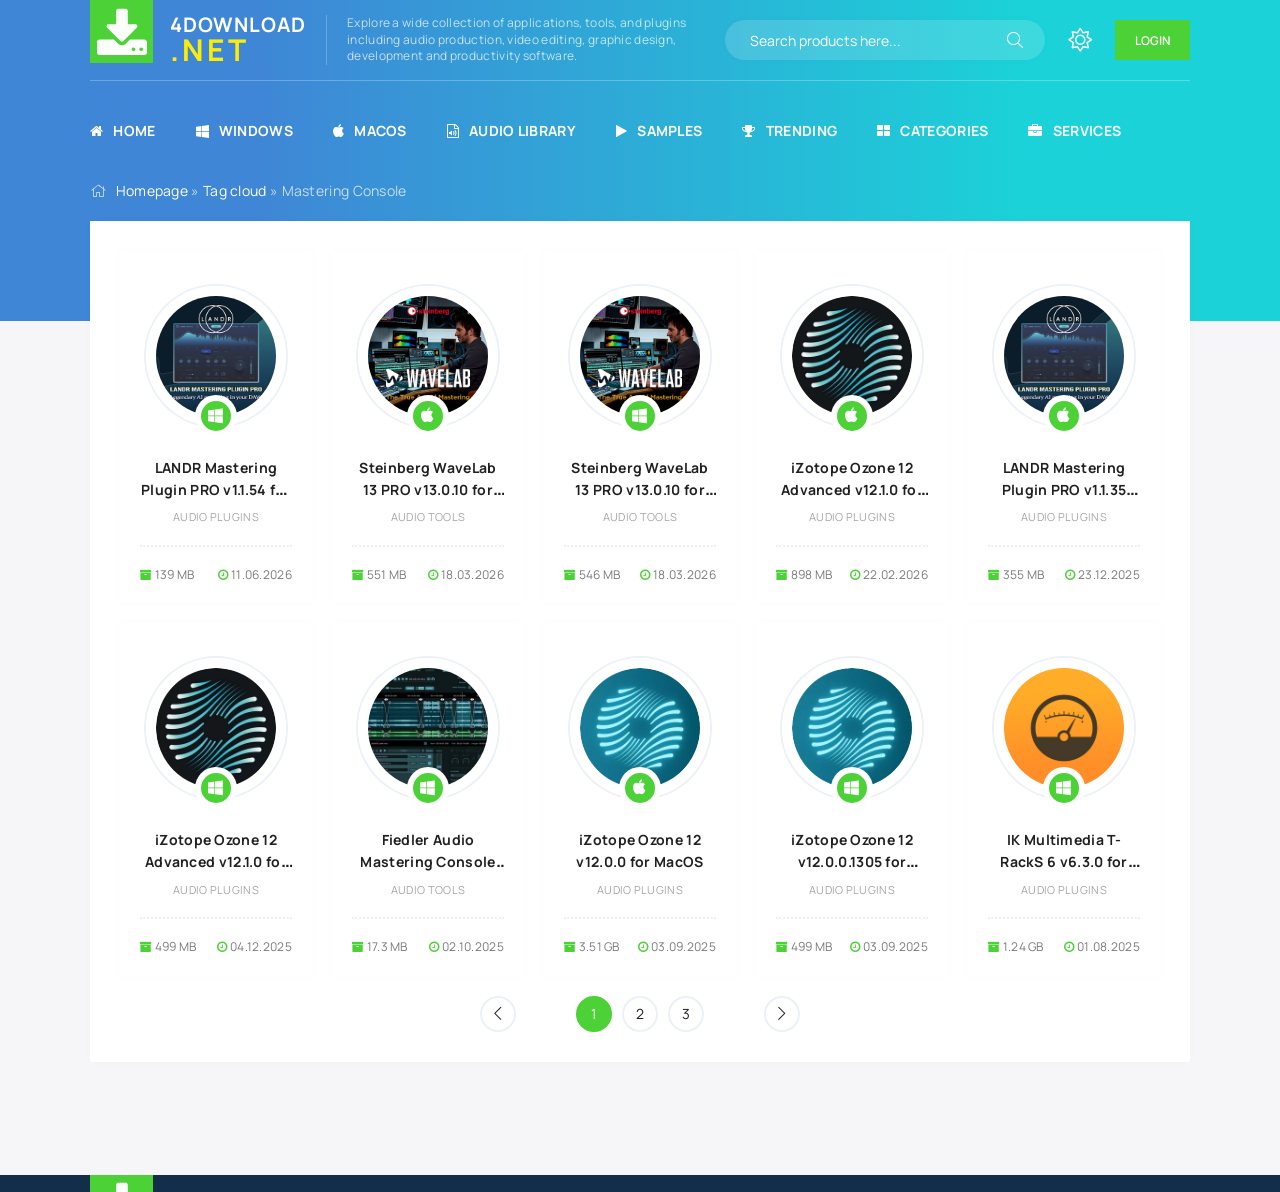 This screenshot has width=1280, height=1192. Describe the element at coordinates (659, 130) in the screenshot. I see `Samples` at that location.